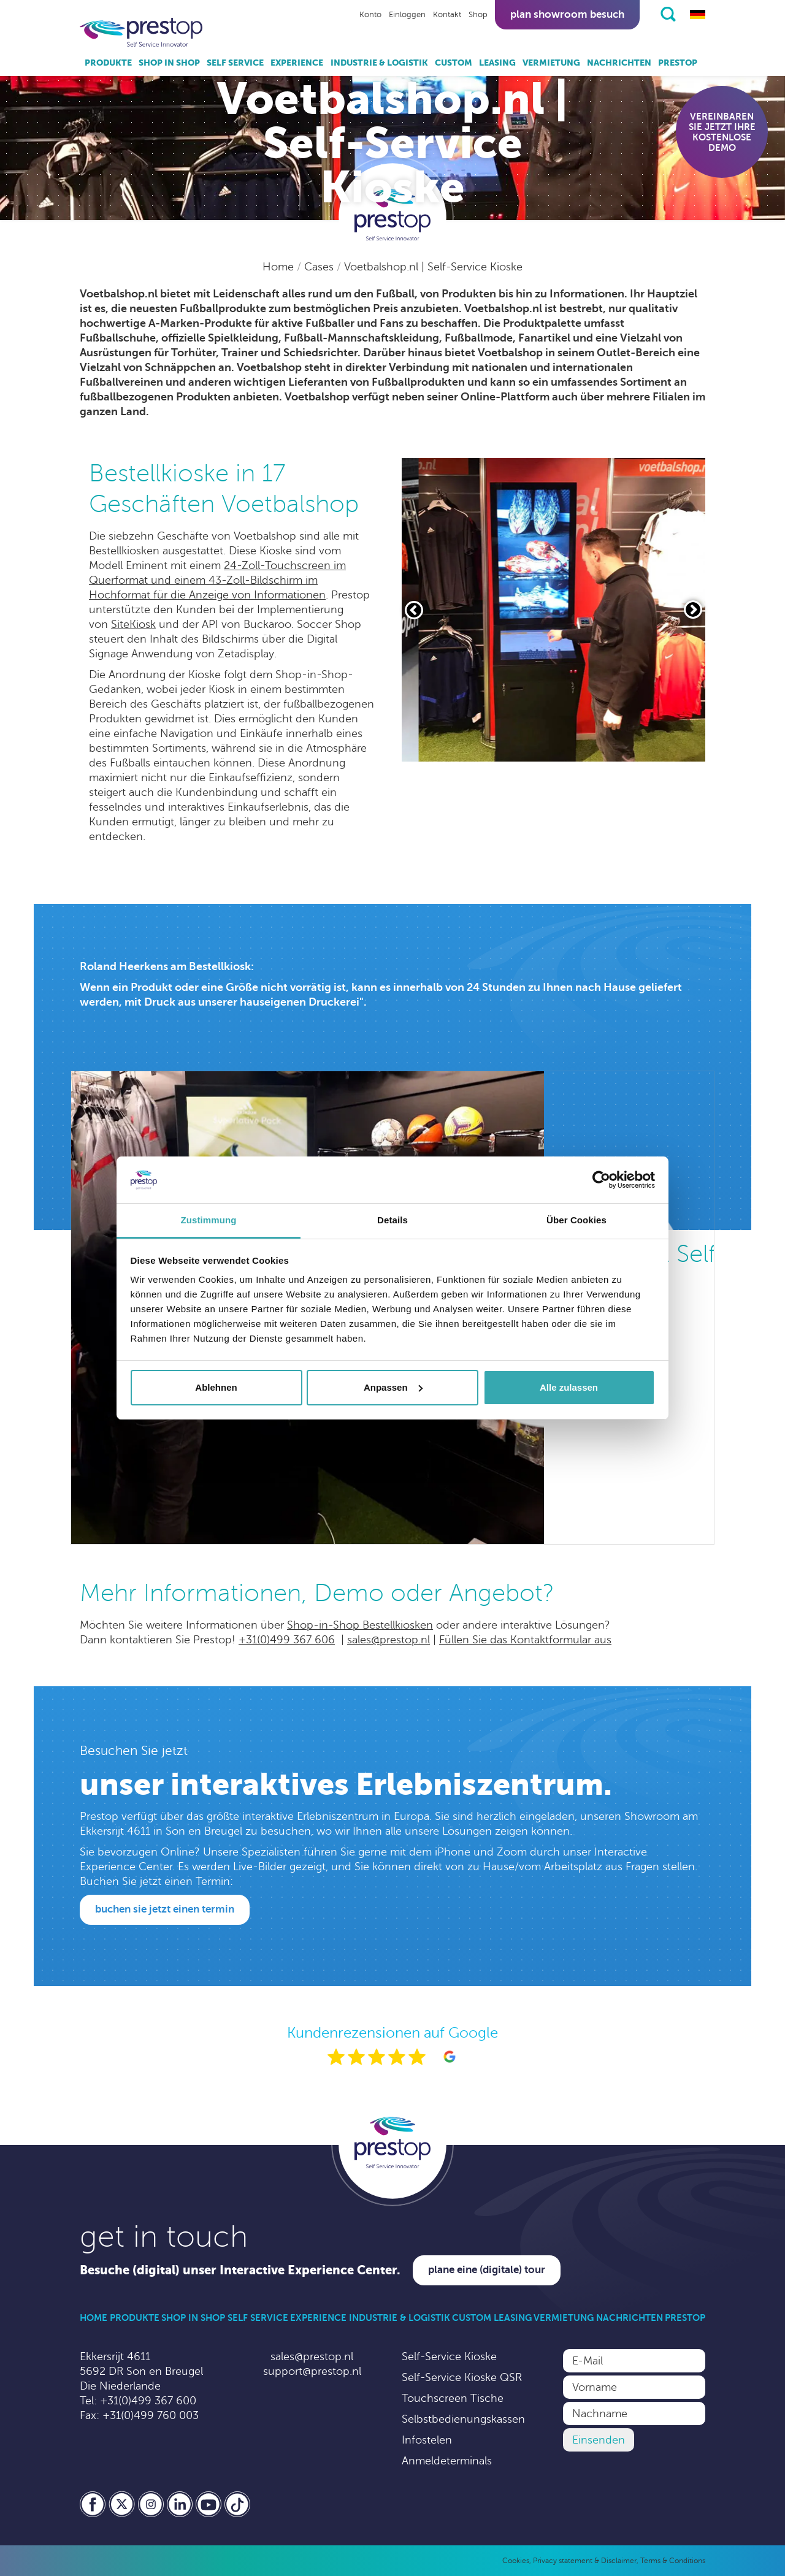 The height and width of the screenshot is (2576, 785). Describe the element at coordinates (164, 1909) in the screenshot. I see `Buchen Sie jetzt einen Termin` at that location.